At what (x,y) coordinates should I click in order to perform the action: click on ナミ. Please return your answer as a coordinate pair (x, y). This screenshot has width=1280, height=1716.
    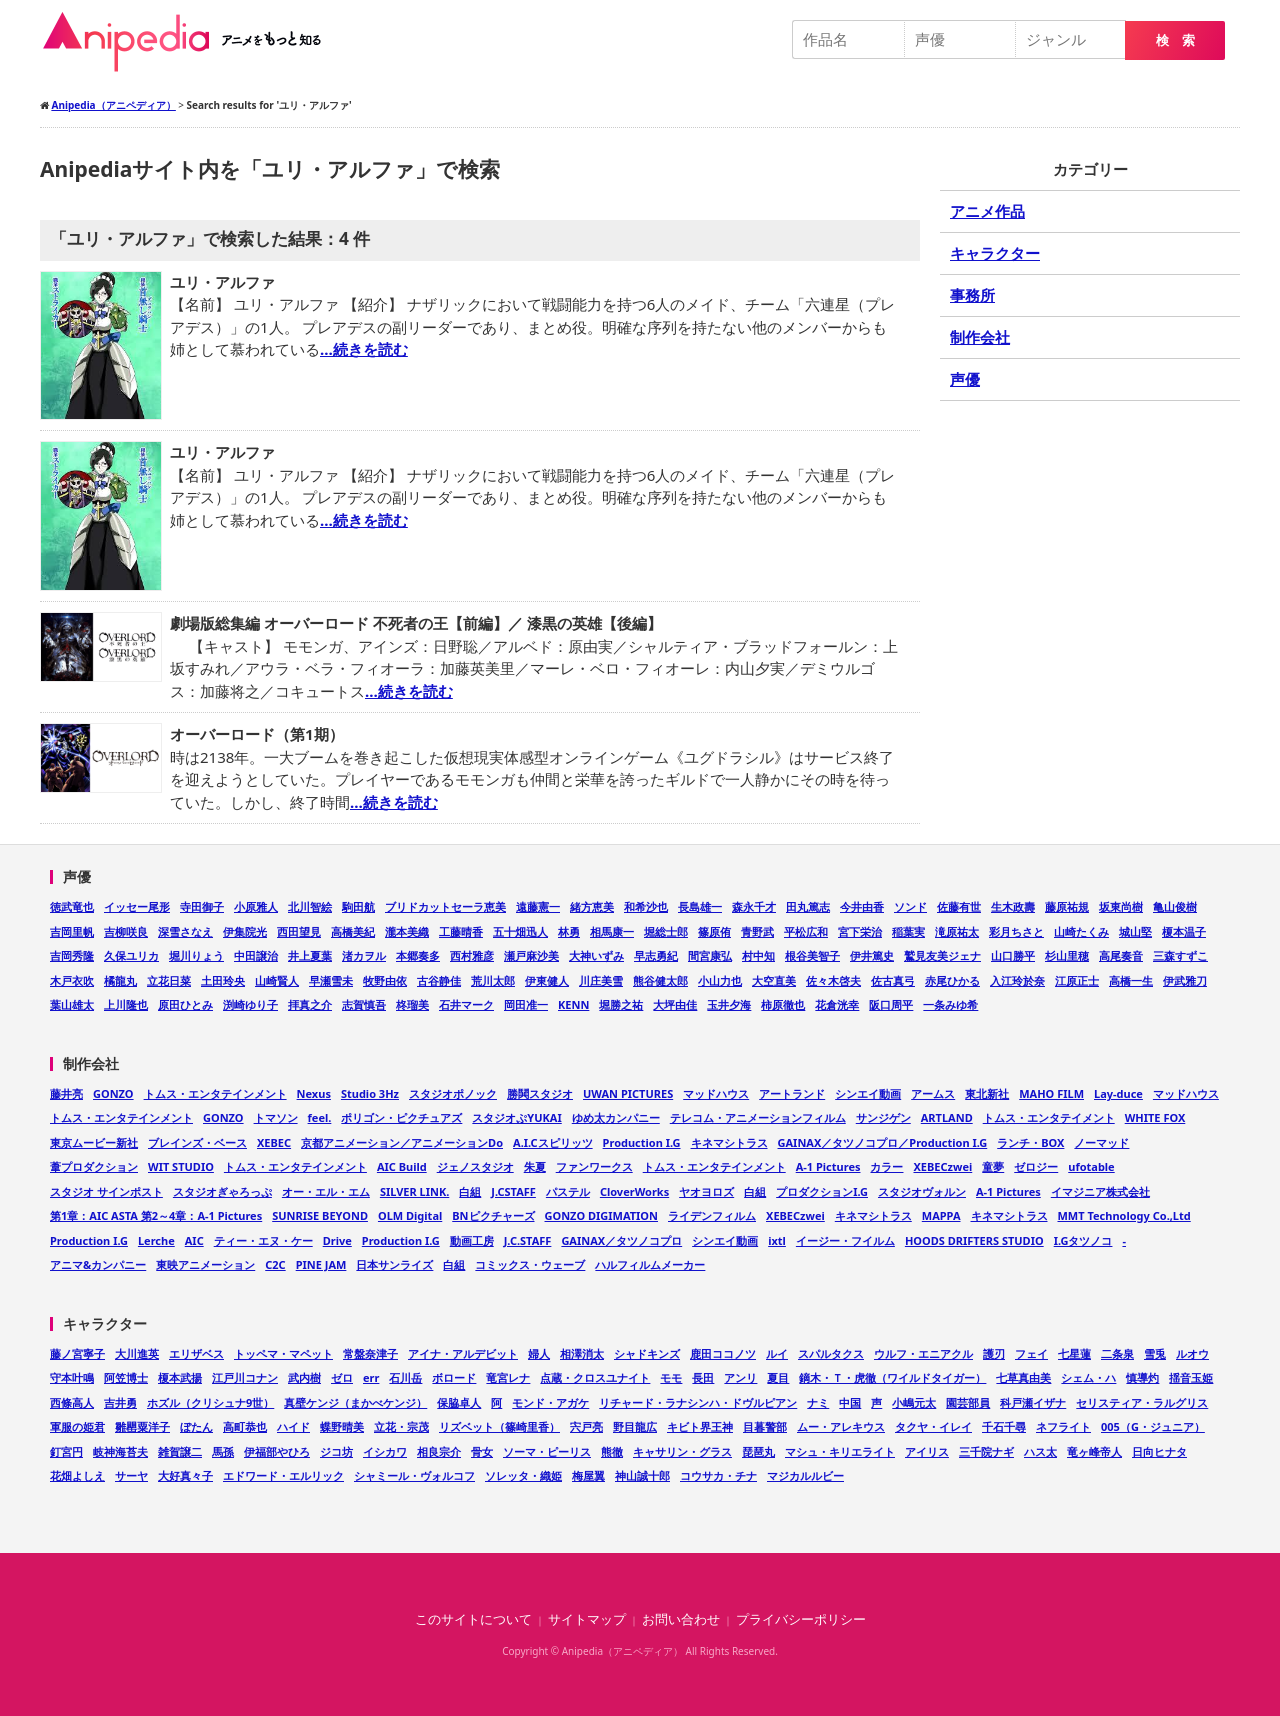
    Looking at the image, I should click on (818, 1402).